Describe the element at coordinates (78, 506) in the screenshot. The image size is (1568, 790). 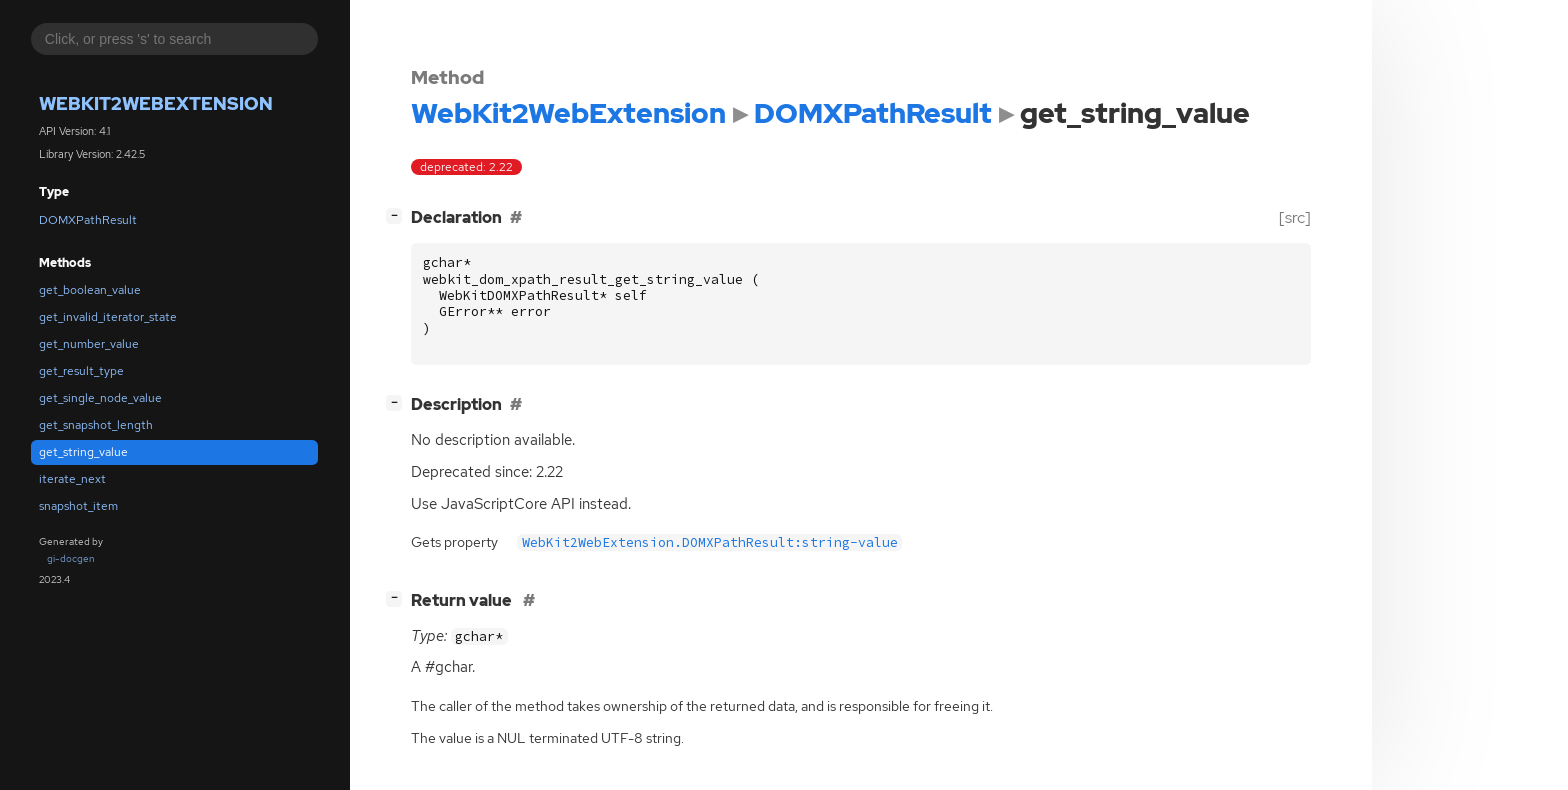
I see `snapshot_item` at that location.